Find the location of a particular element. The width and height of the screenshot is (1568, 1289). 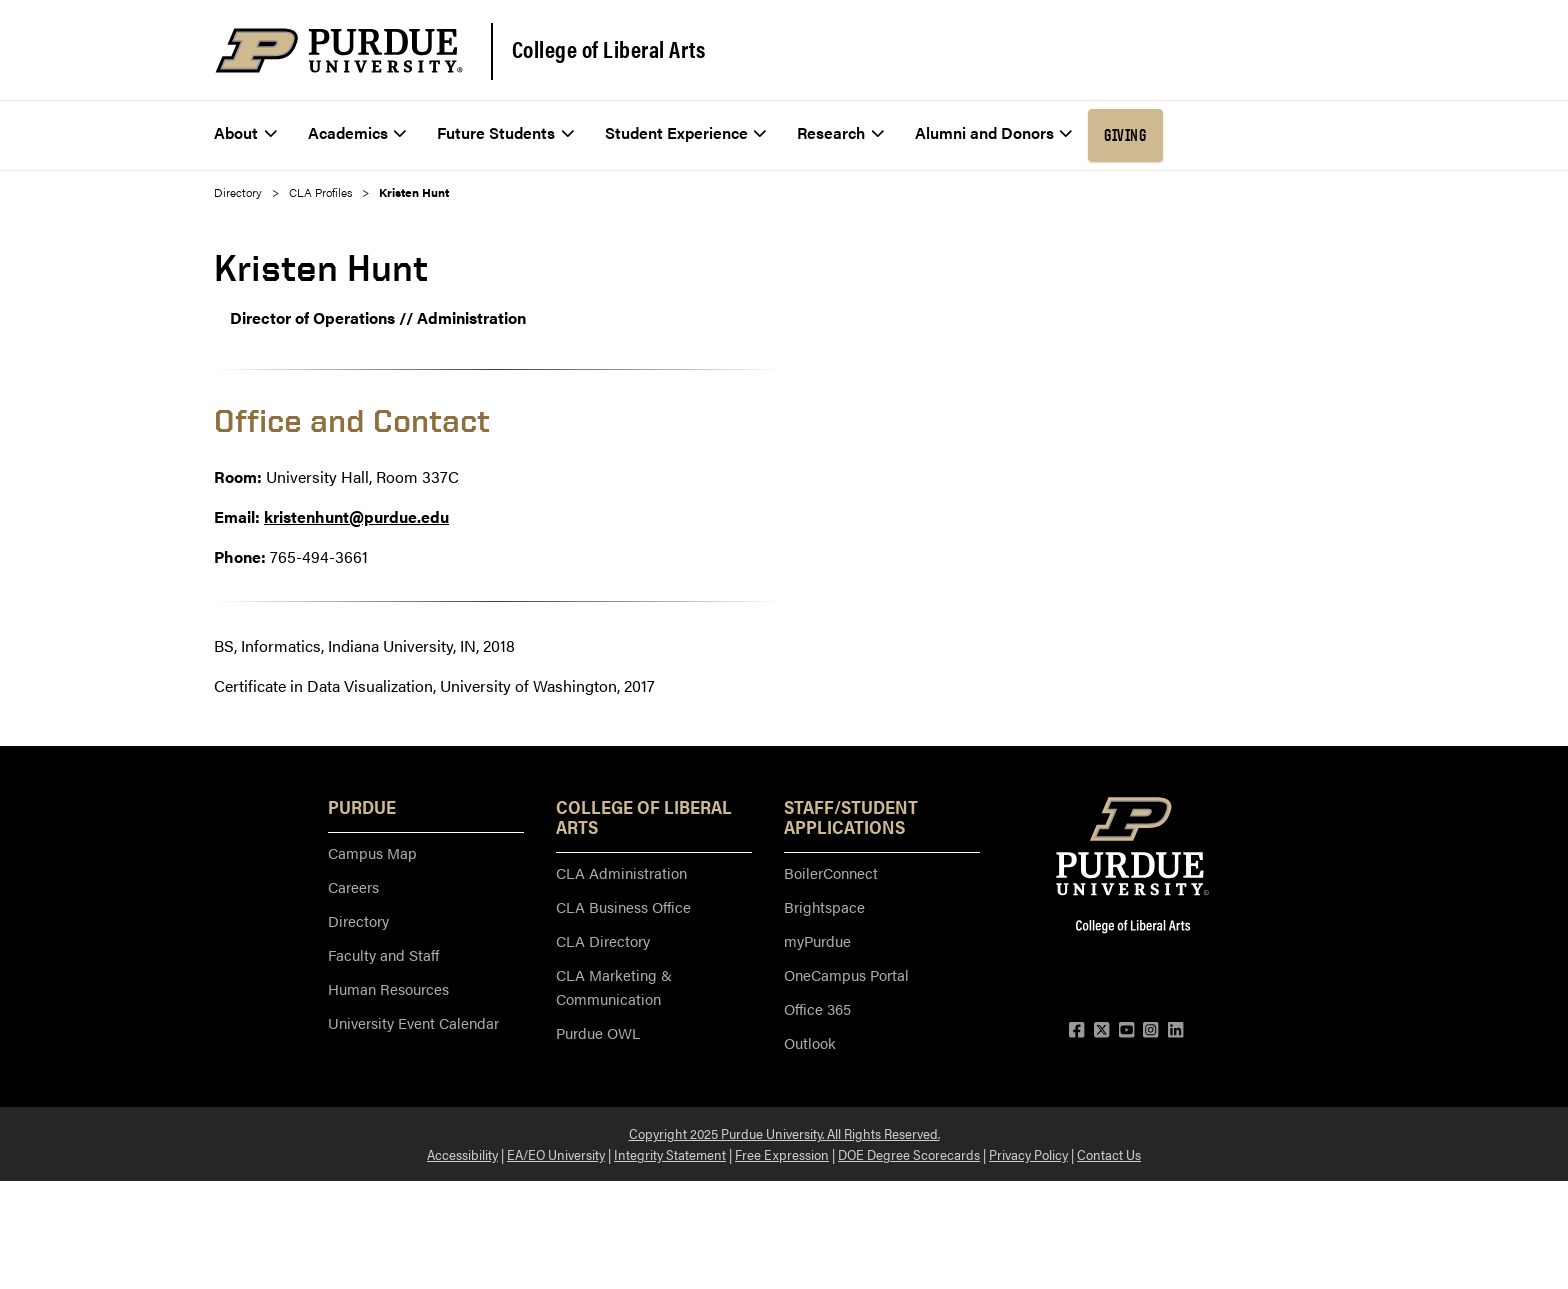

Accessibility is located at coordinates (462, 1154).